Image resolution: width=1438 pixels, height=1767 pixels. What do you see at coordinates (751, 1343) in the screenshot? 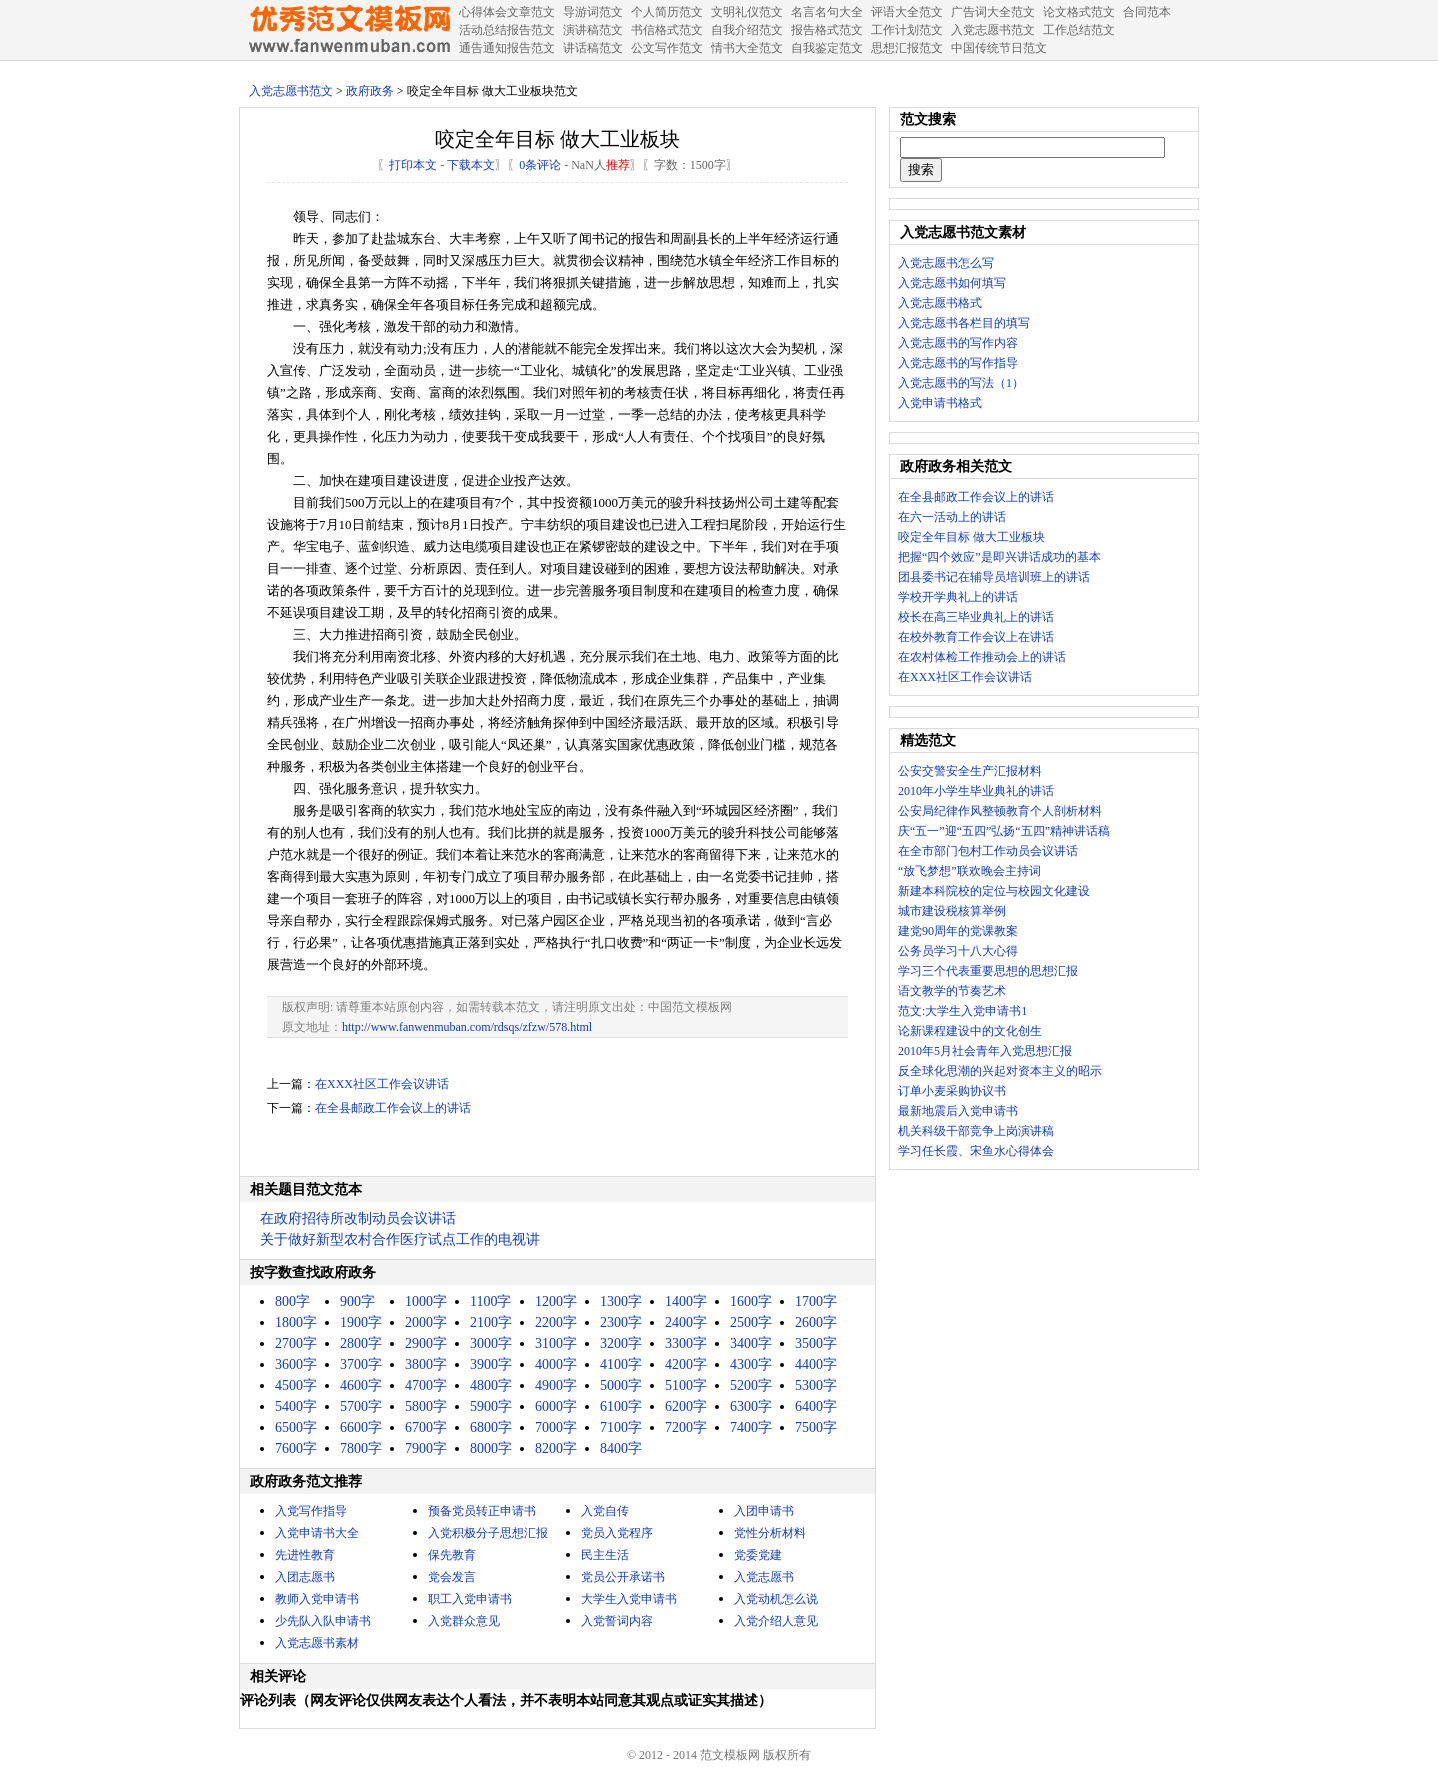
I see `3400字` at bounding box center [751, 1343].